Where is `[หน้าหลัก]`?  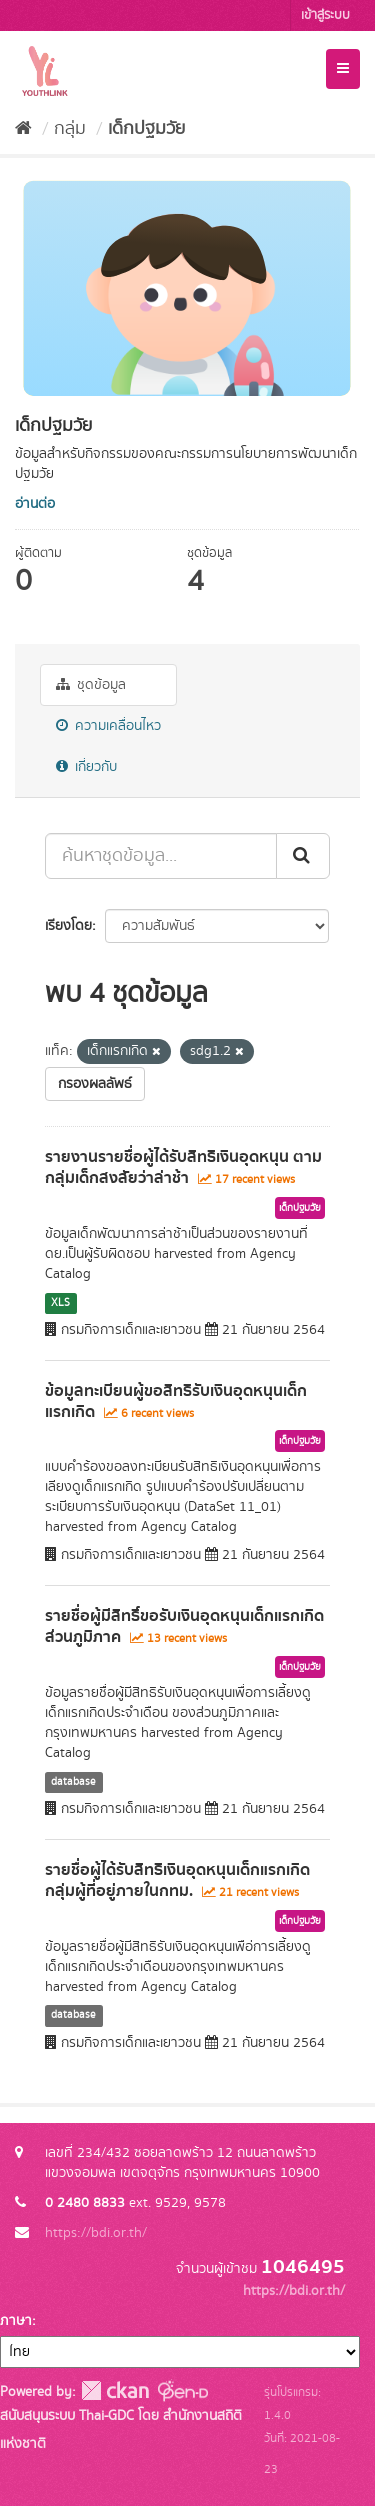 [หน้าหลัก] is located at coordinates (23, 129).